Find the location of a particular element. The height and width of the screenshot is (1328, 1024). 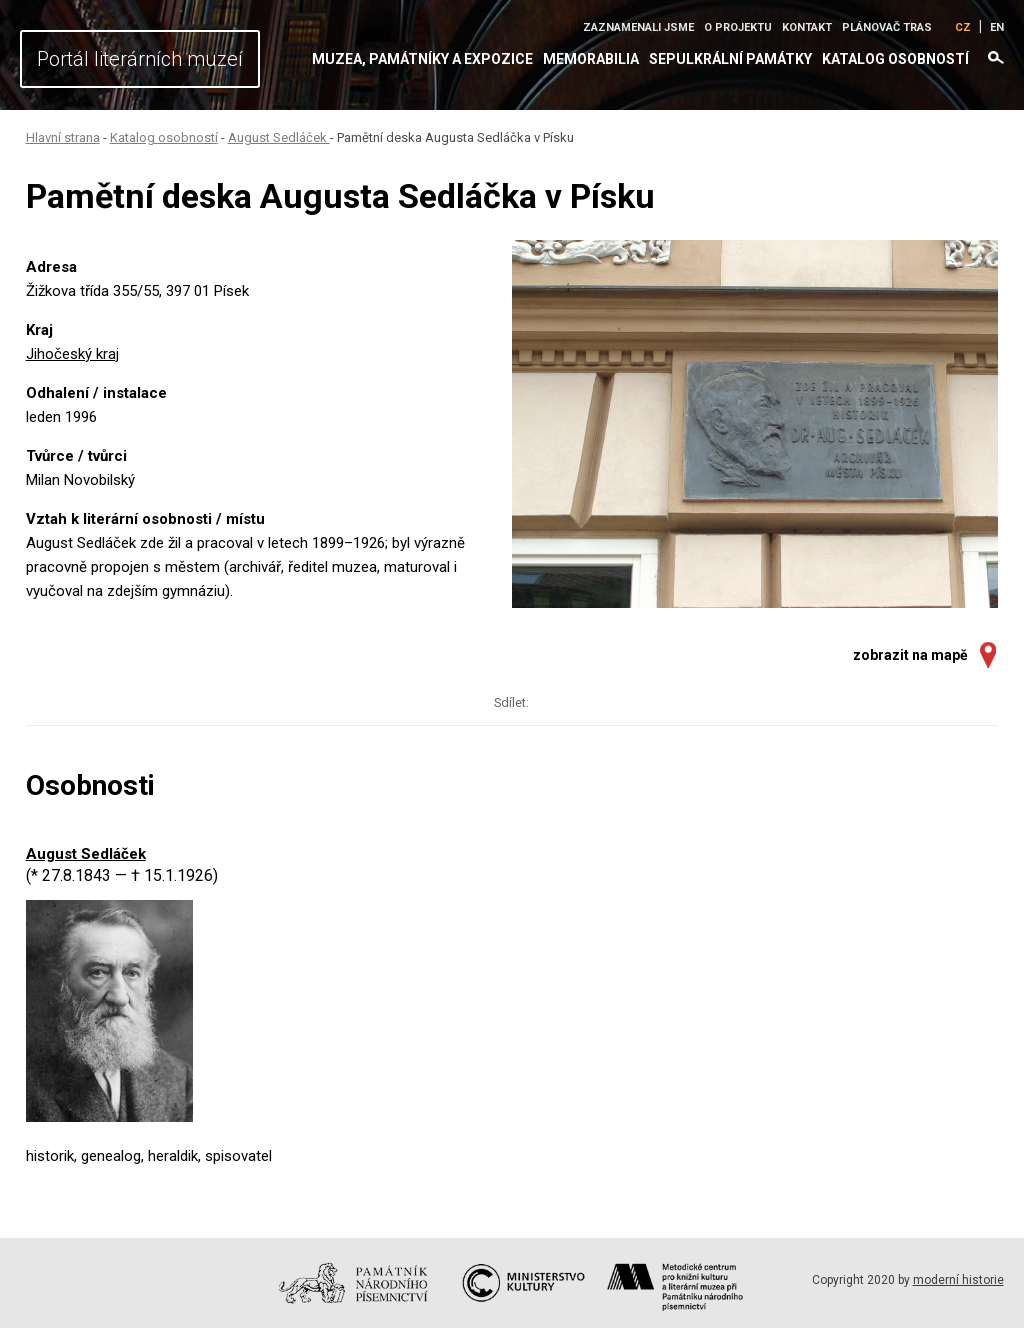

Zaznamenali jsme is located at coordinates (638, 27).